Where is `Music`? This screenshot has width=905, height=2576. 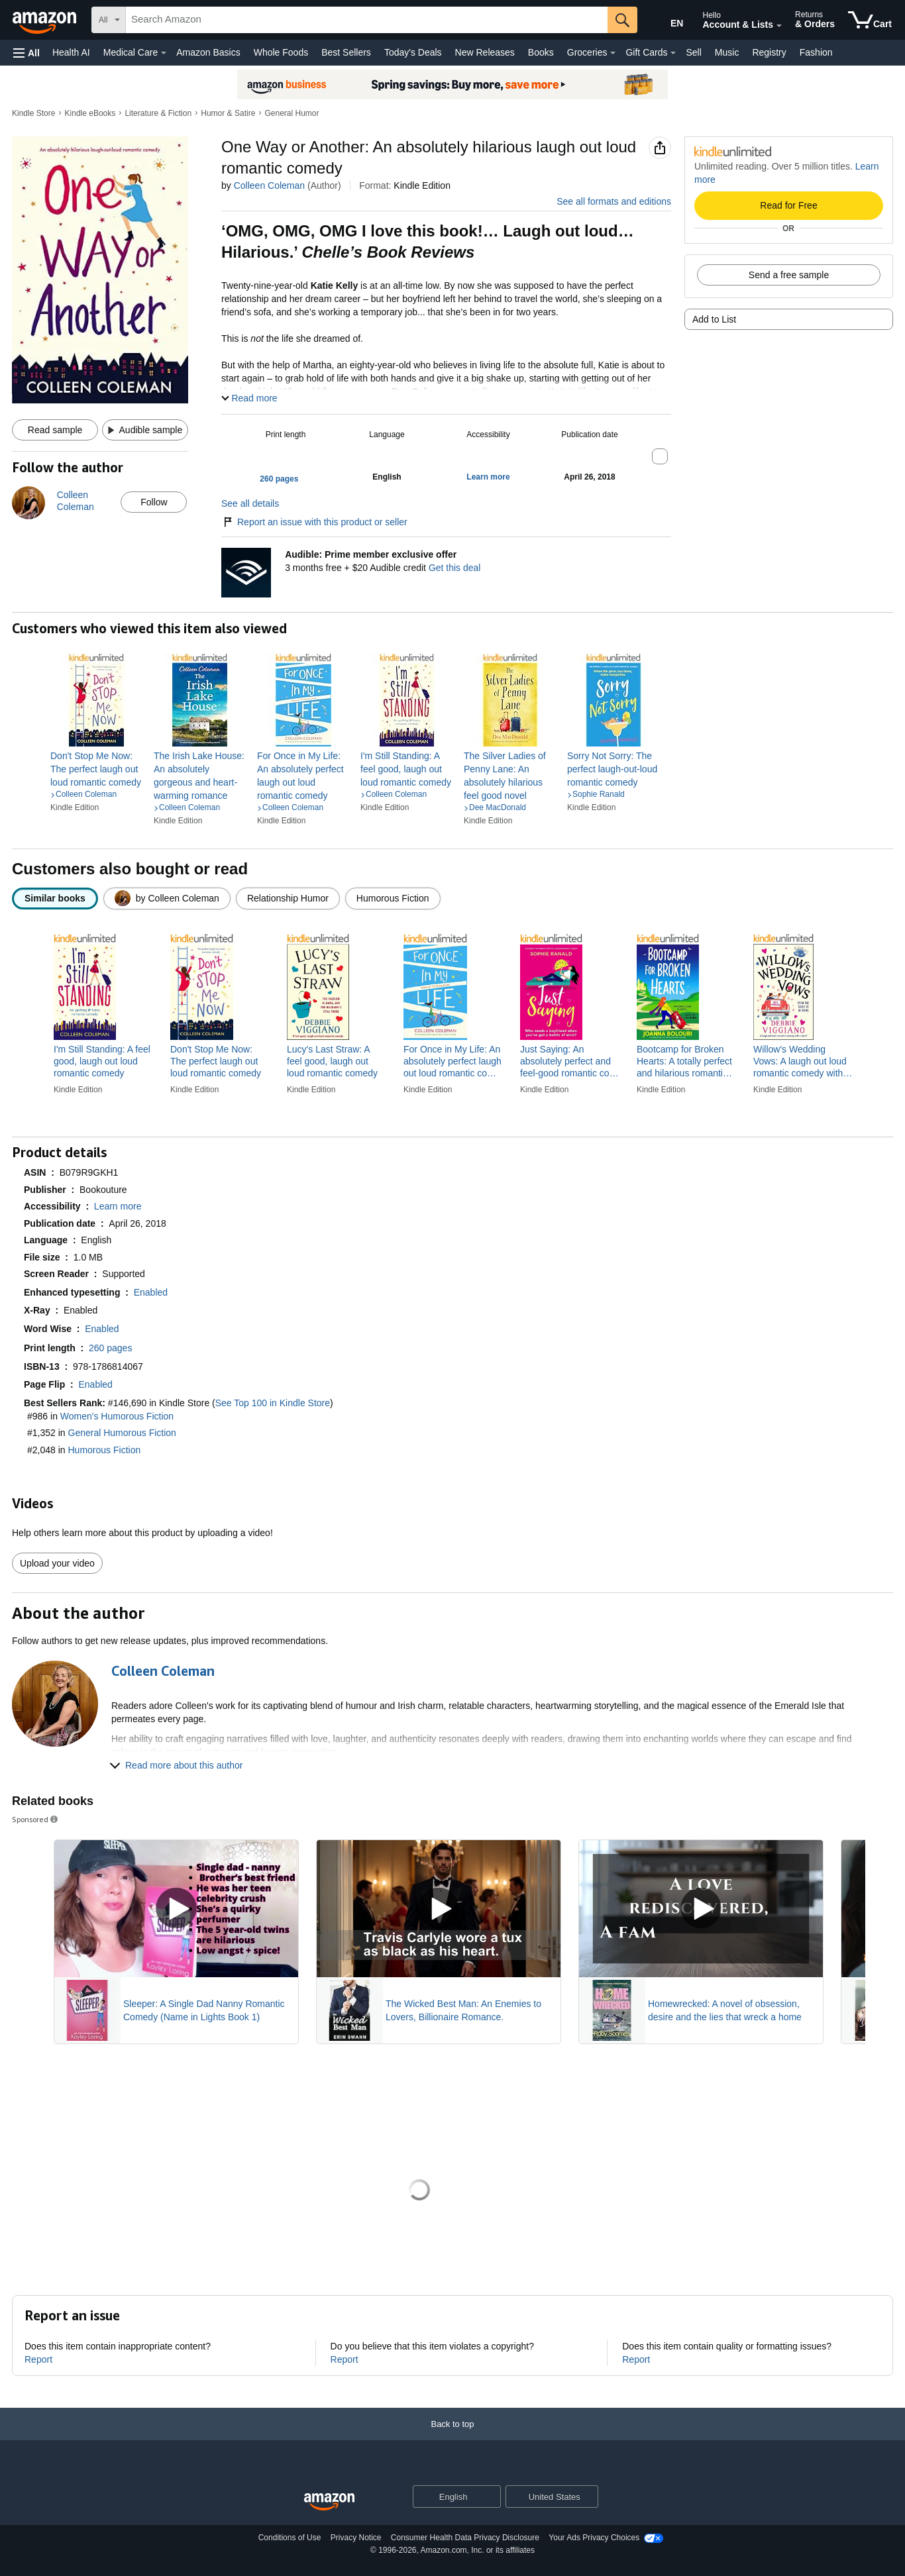
Music is located at coordinates (727, 52).